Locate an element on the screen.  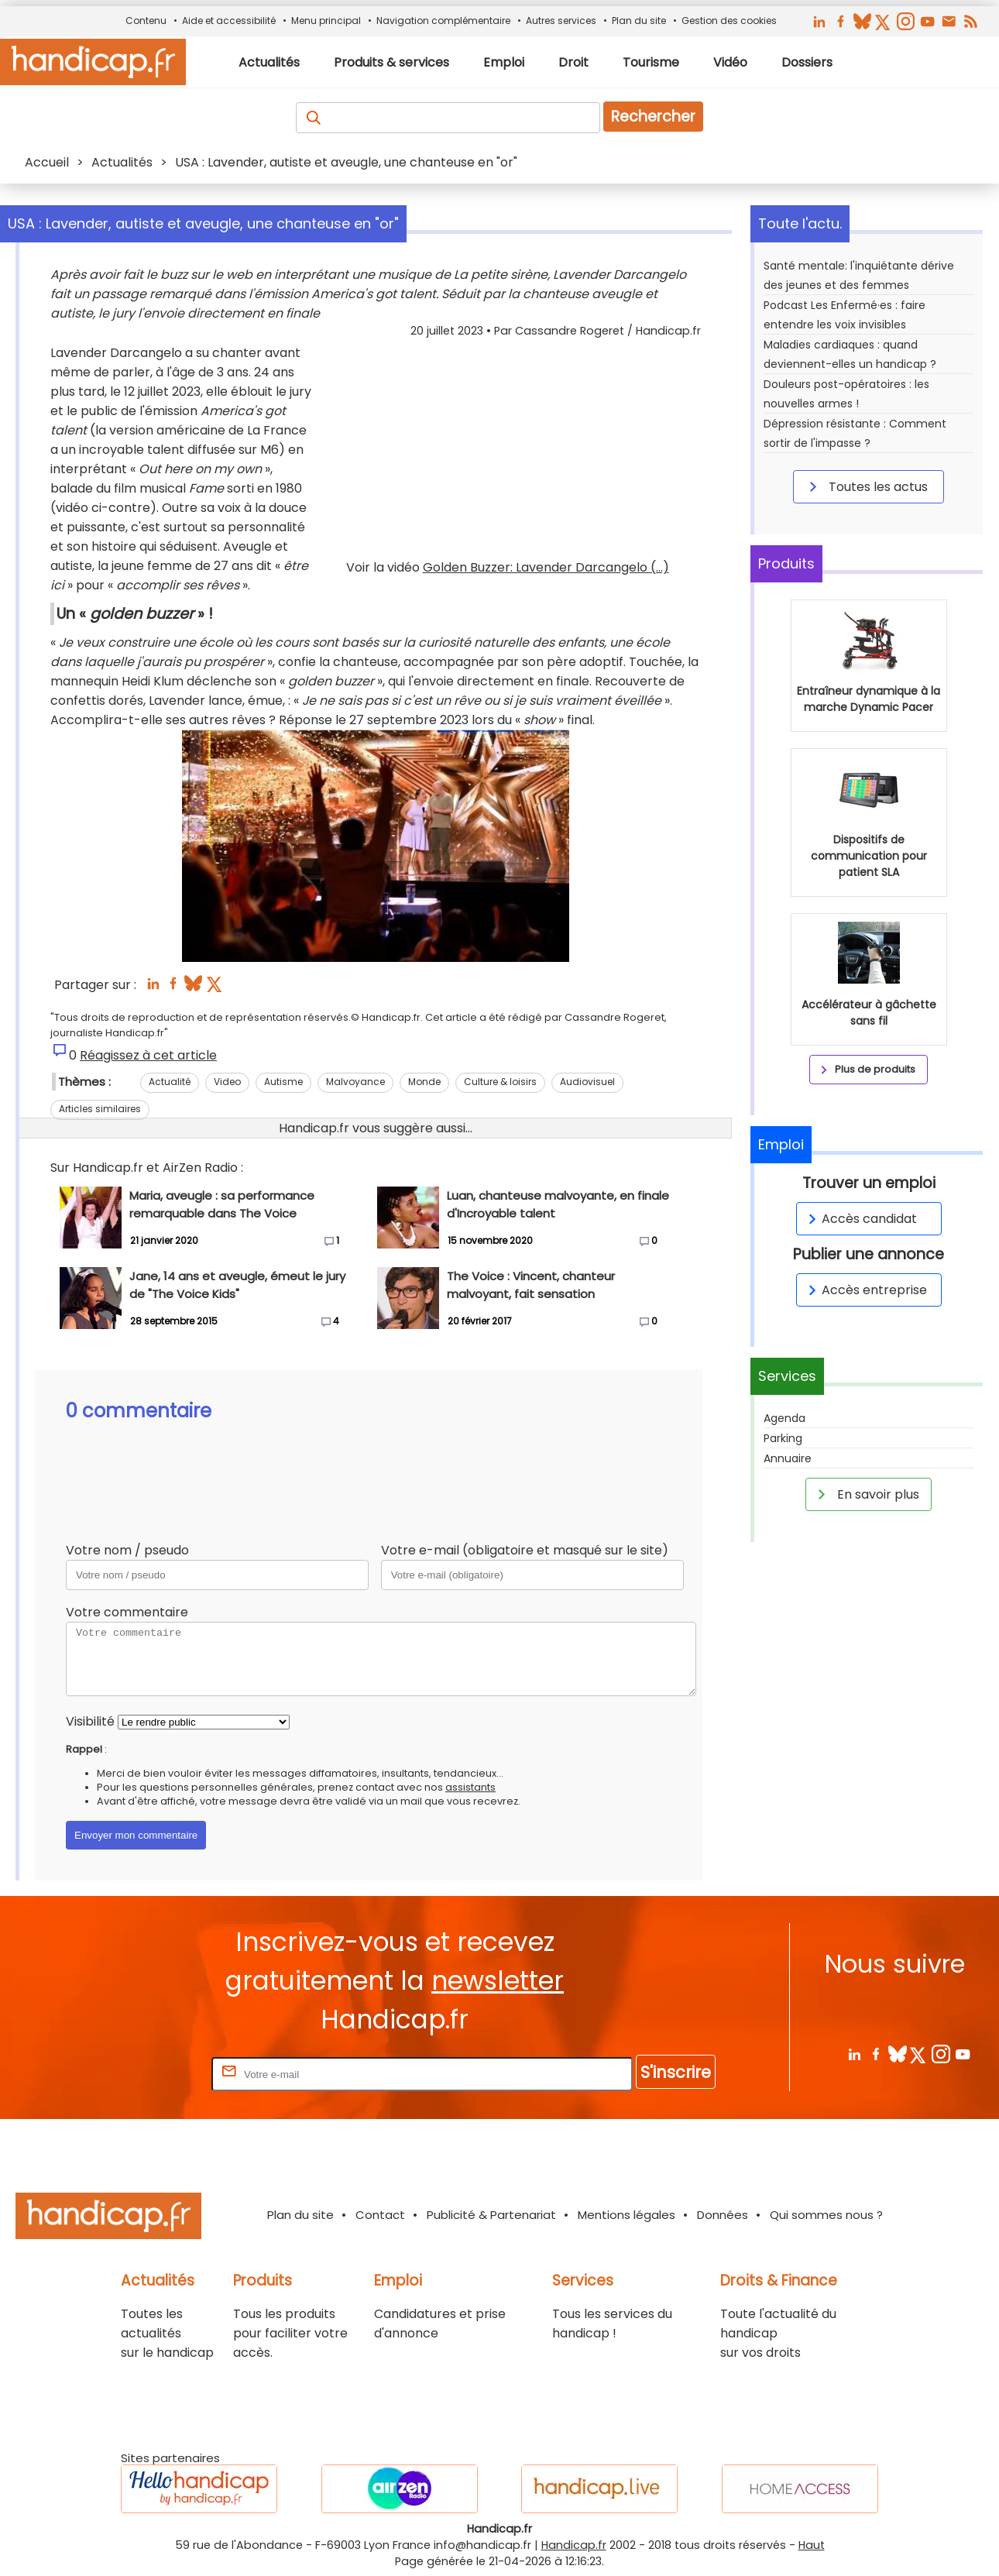
Qui sommes nous ? is located at coordinates (826, 2215).